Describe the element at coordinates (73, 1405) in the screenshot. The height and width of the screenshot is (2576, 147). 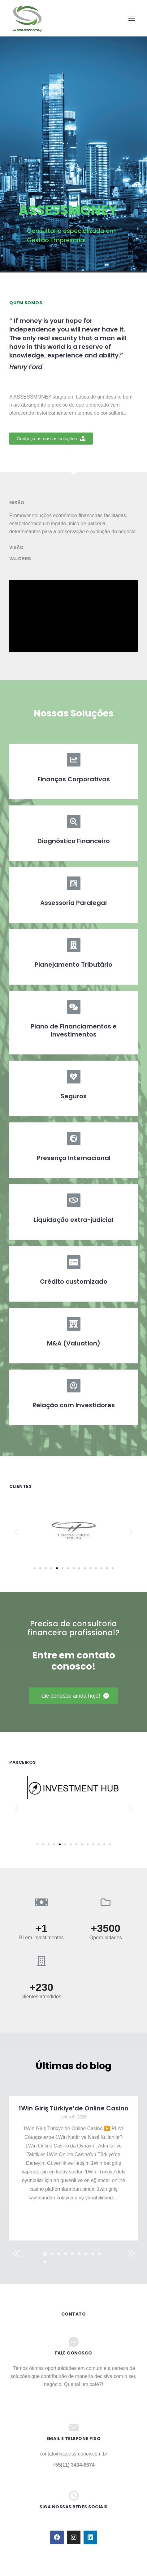
I see `Relação com Investidores` at that location.